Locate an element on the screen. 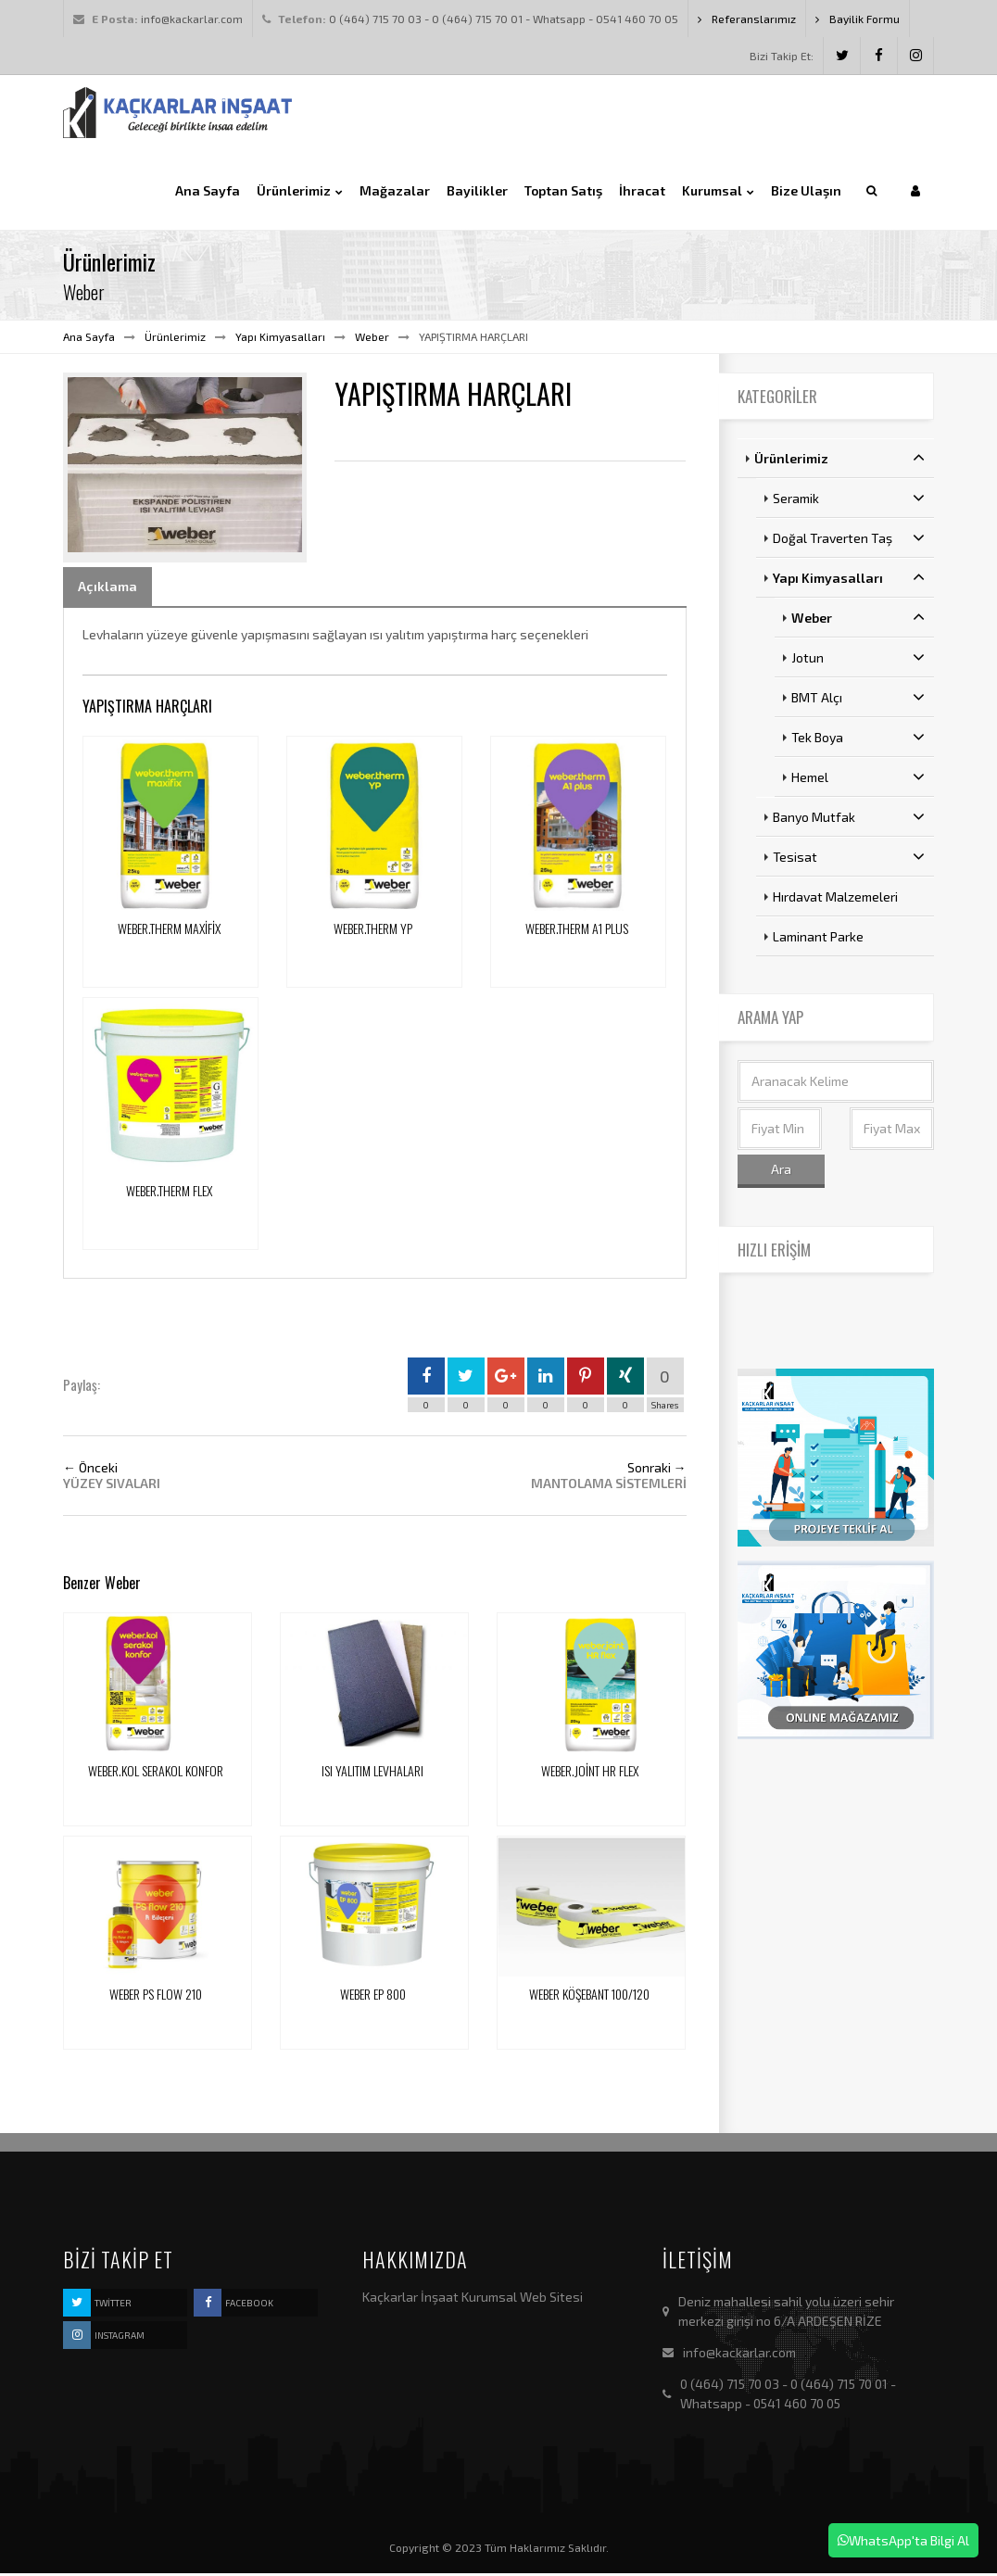 The image size is (997, 2576). Banyo Mutfak is located at coordinates (849, 820).